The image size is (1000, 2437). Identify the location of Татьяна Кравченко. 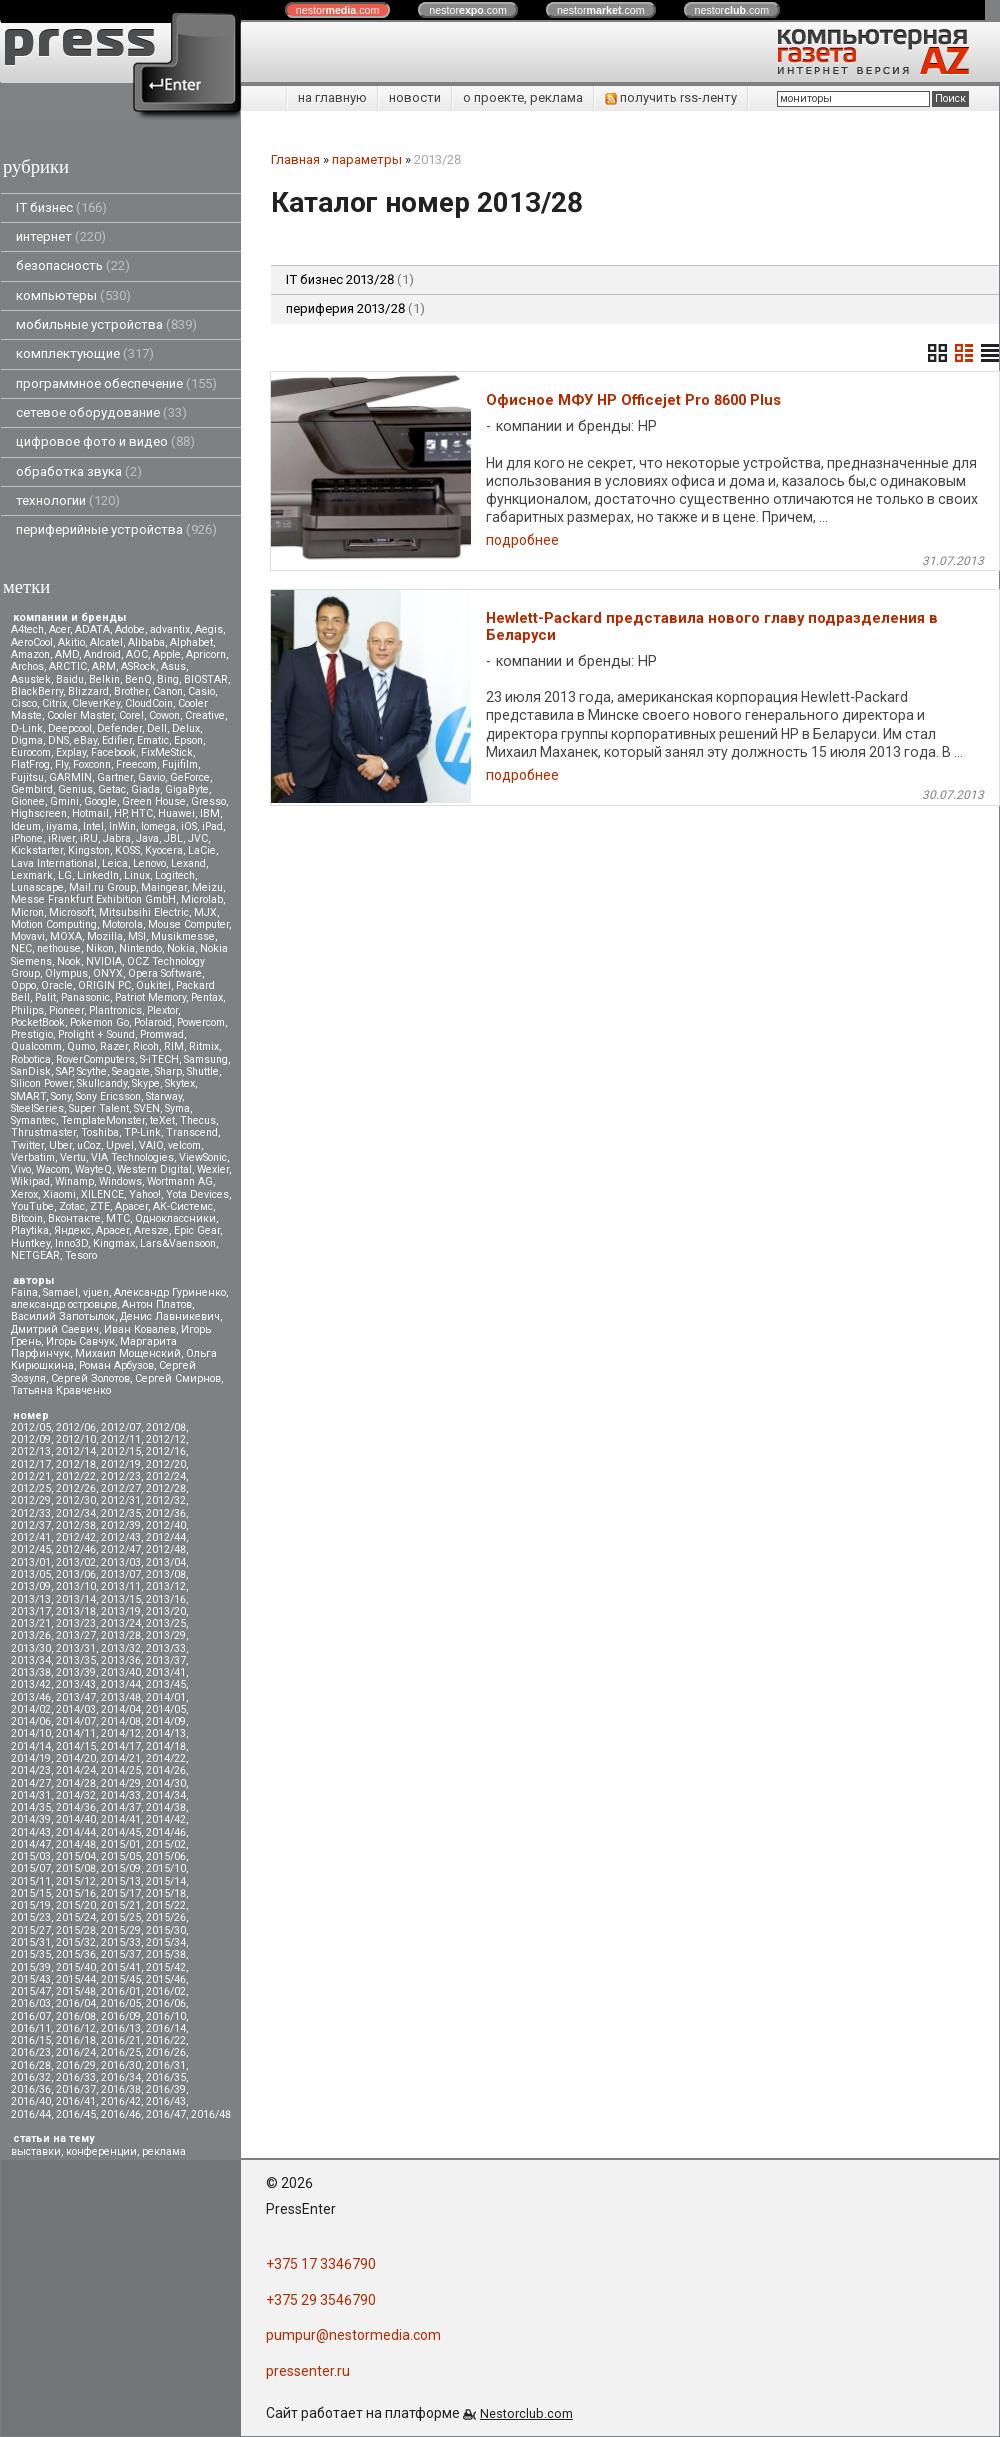
(61, 1390).